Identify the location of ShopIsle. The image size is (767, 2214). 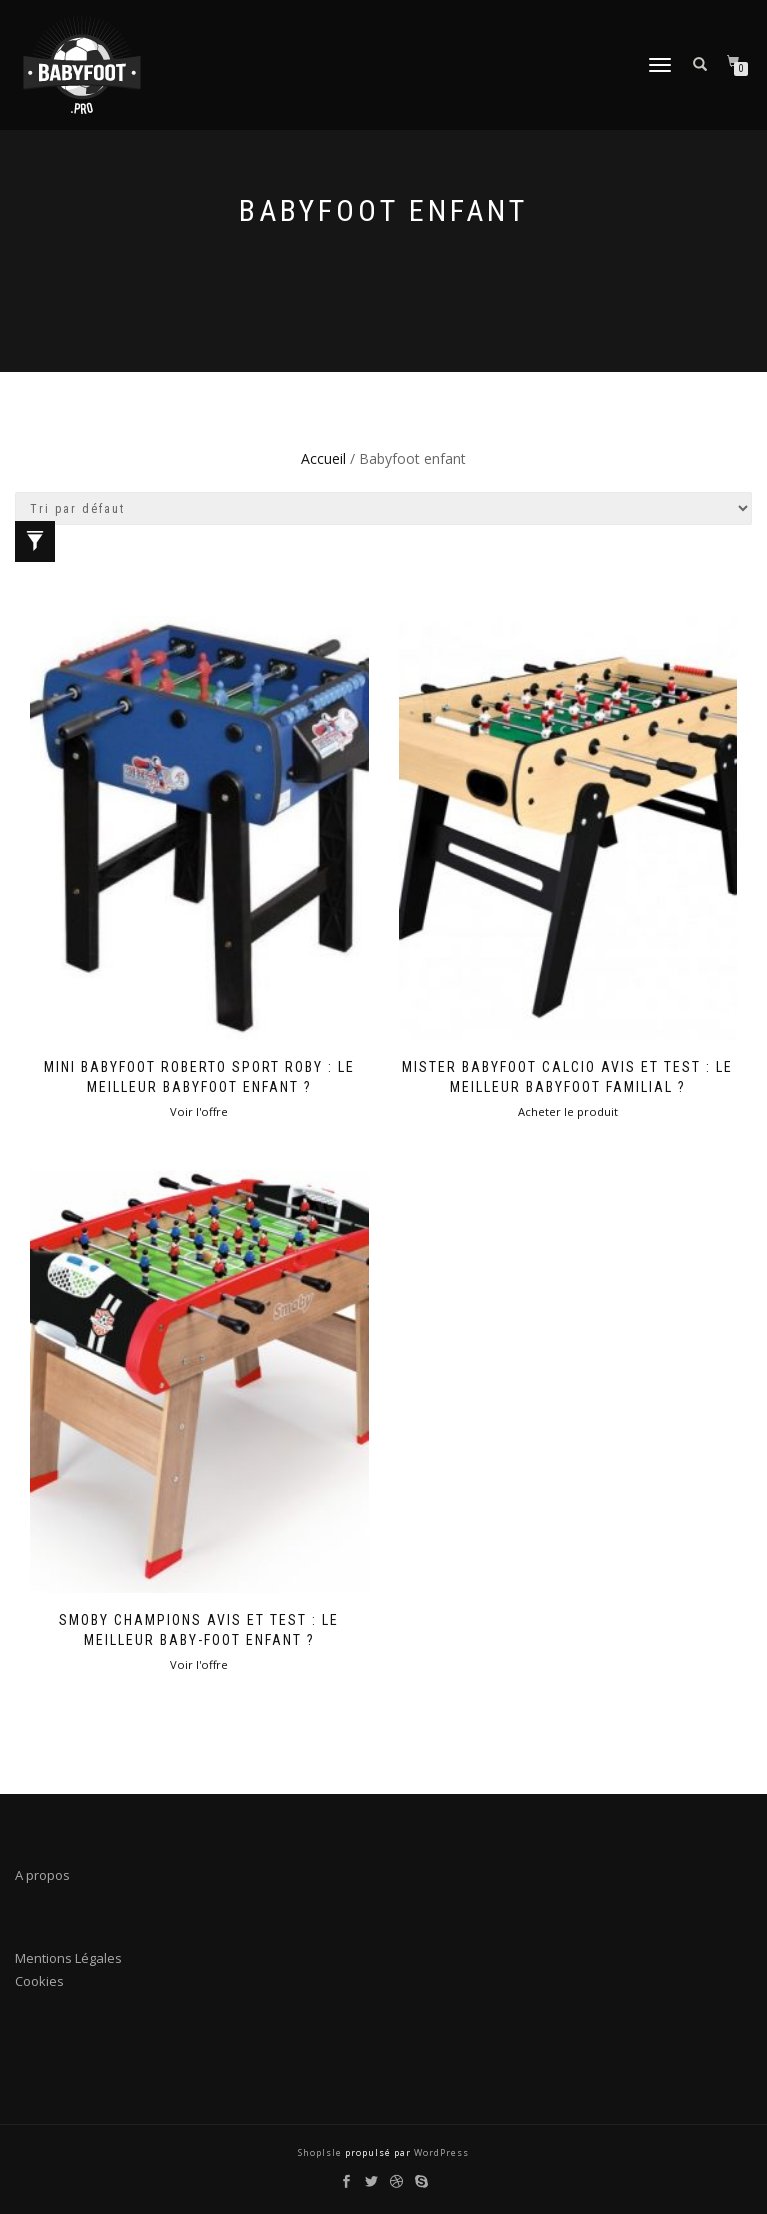
(321, 2152).